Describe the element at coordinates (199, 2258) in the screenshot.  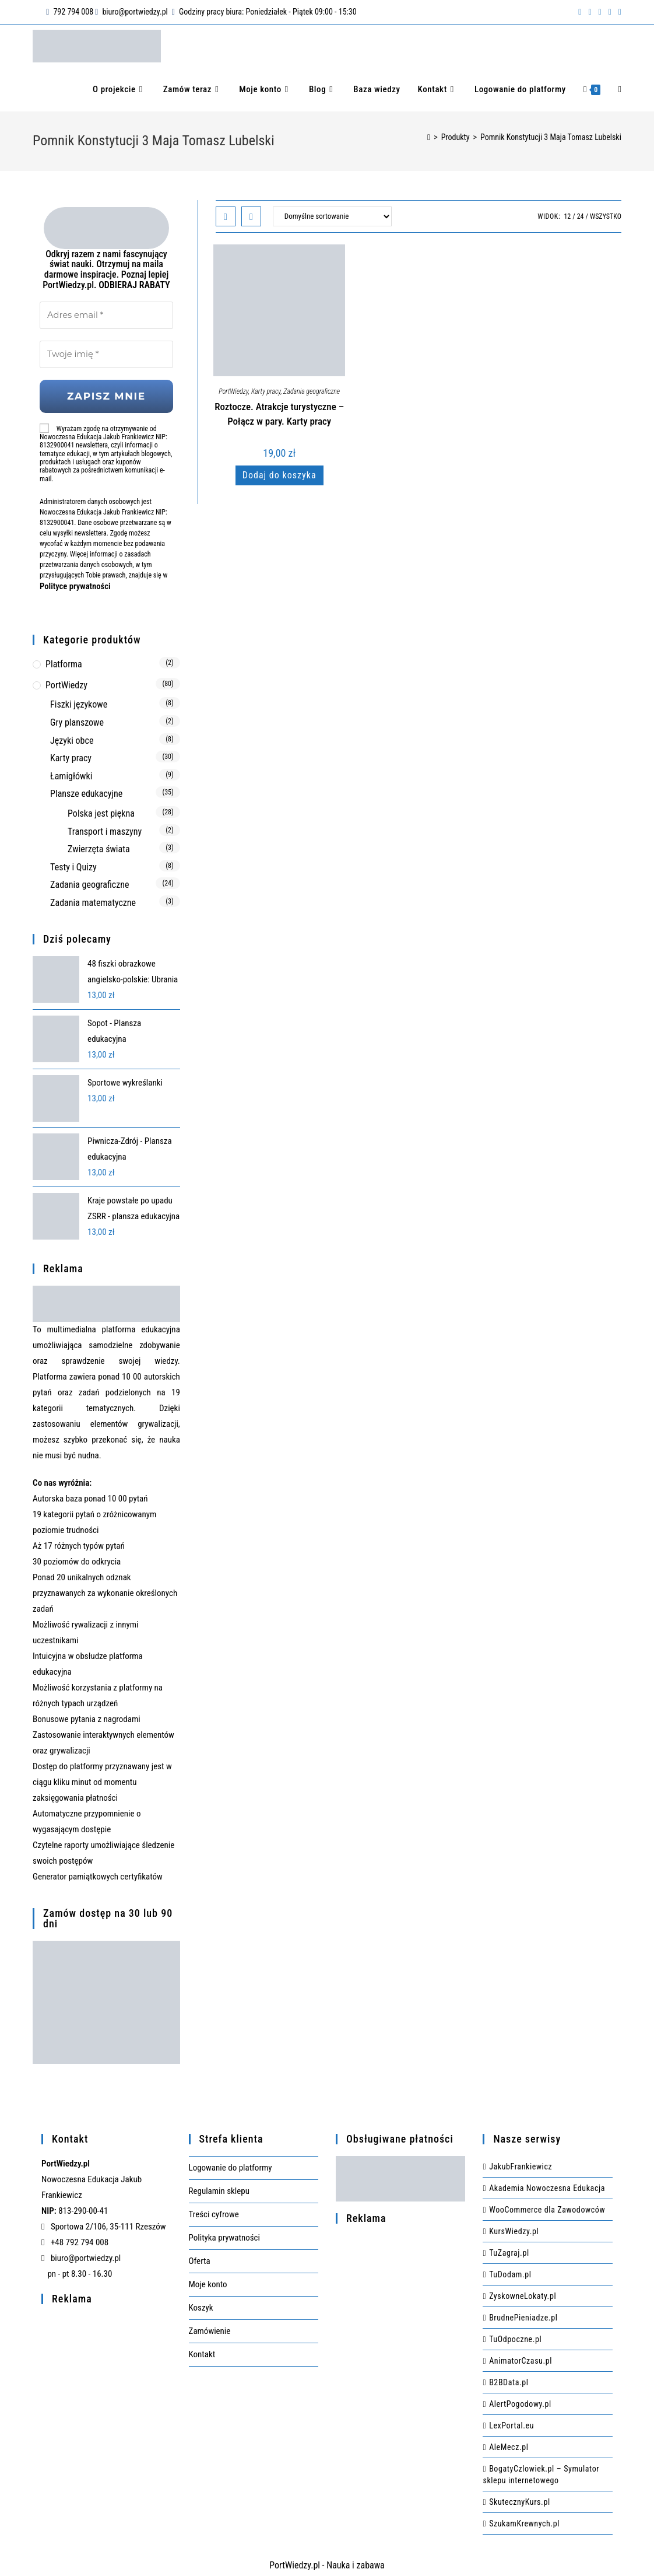
I see `Oferta` at that location.